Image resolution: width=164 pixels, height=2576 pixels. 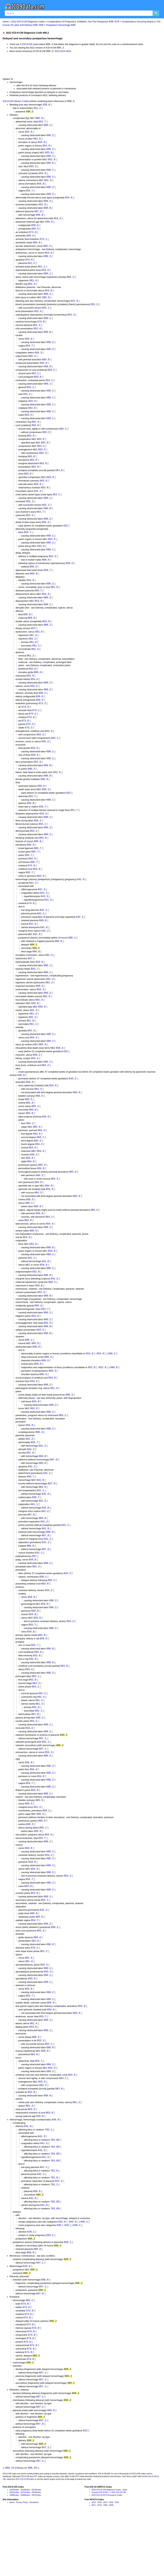 I want to click on 663.5, so click(x=31, y=2161).